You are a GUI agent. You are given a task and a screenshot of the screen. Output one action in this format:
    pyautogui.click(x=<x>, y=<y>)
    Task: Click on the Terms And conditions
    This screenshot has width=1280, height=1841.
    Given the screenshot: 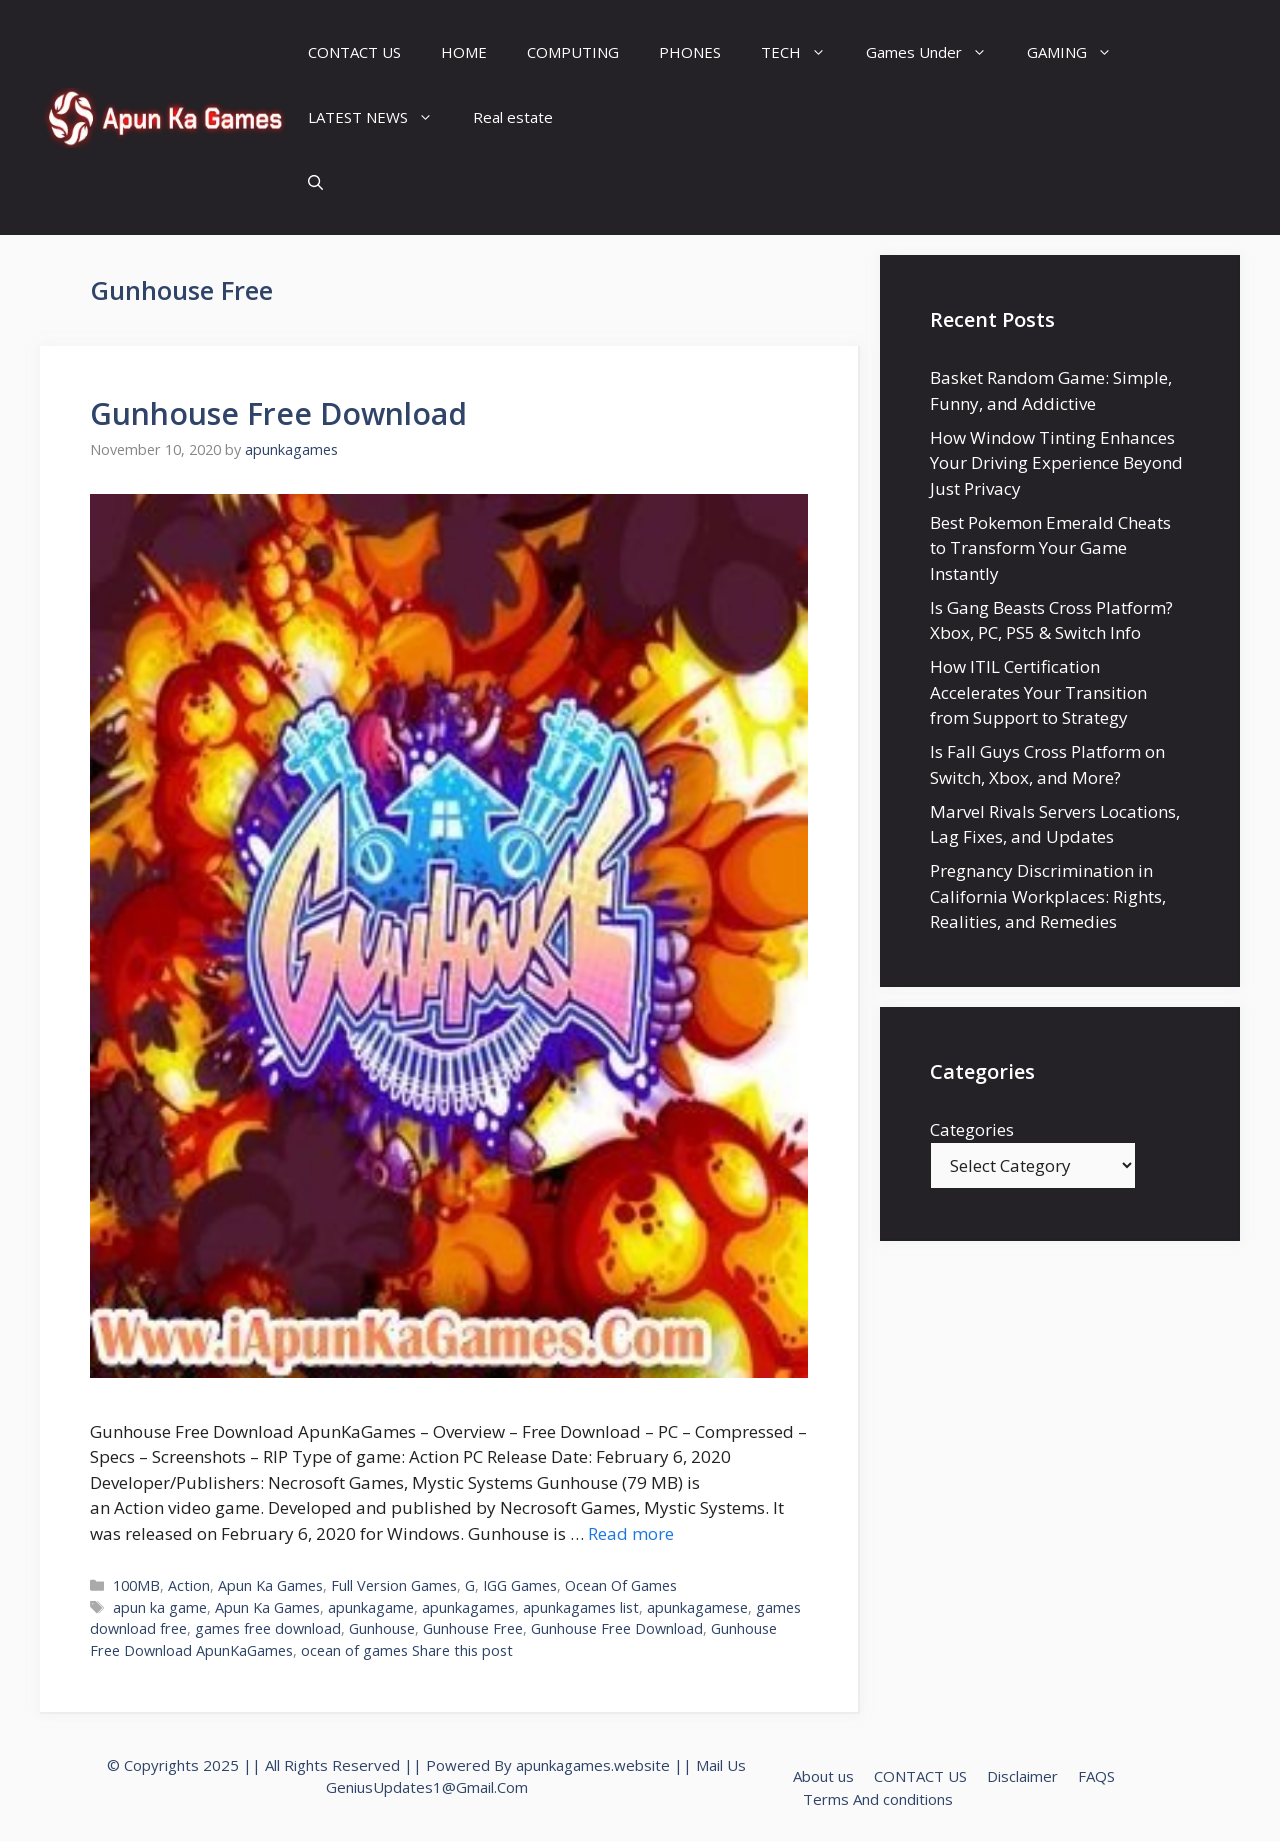 What is the action you would take?
    pyautogui.click(x=878, y=1799)
    